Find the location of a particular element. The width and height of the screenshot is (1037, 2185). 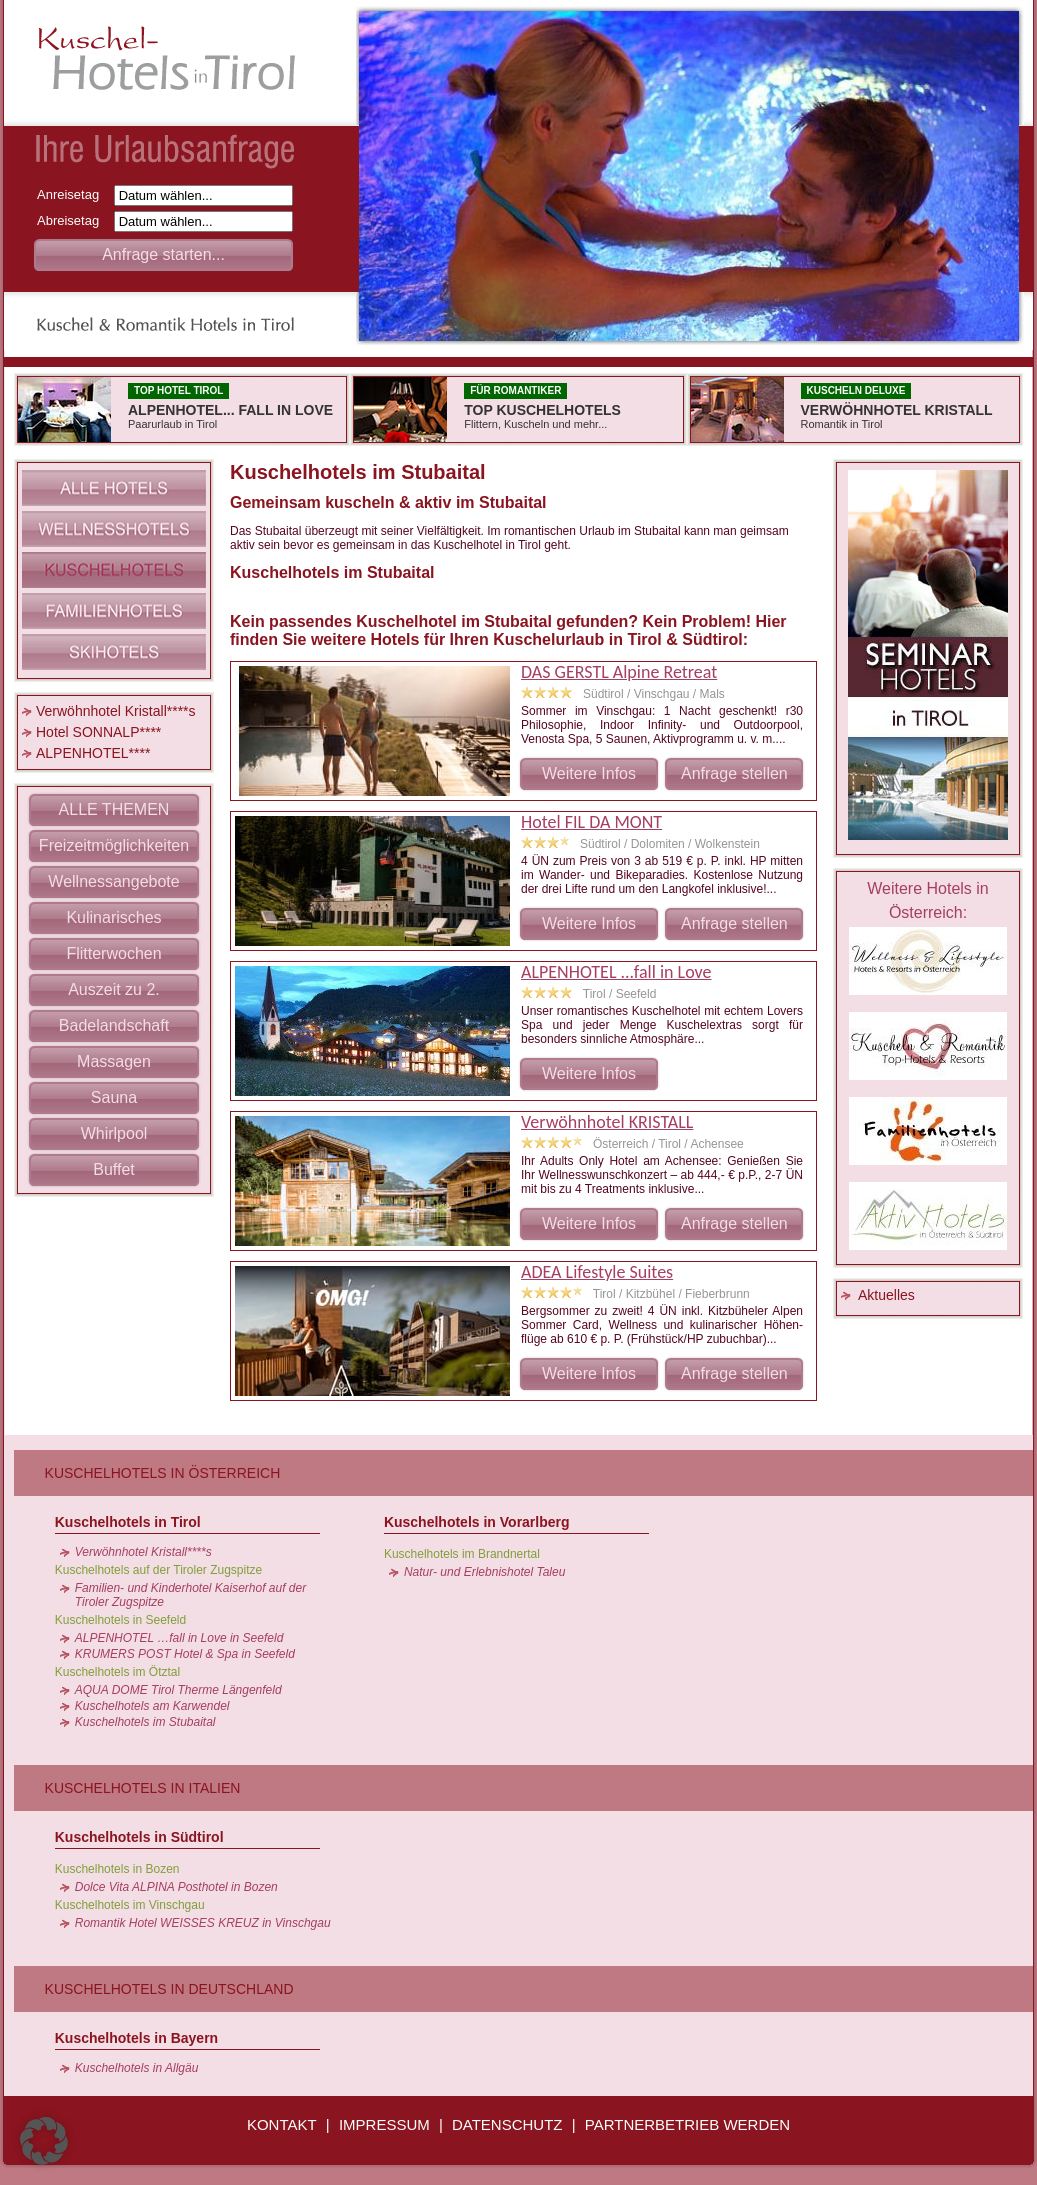

AQUA DOME Tirol Therme Längenfeld is located at coordinates (178, 1690).